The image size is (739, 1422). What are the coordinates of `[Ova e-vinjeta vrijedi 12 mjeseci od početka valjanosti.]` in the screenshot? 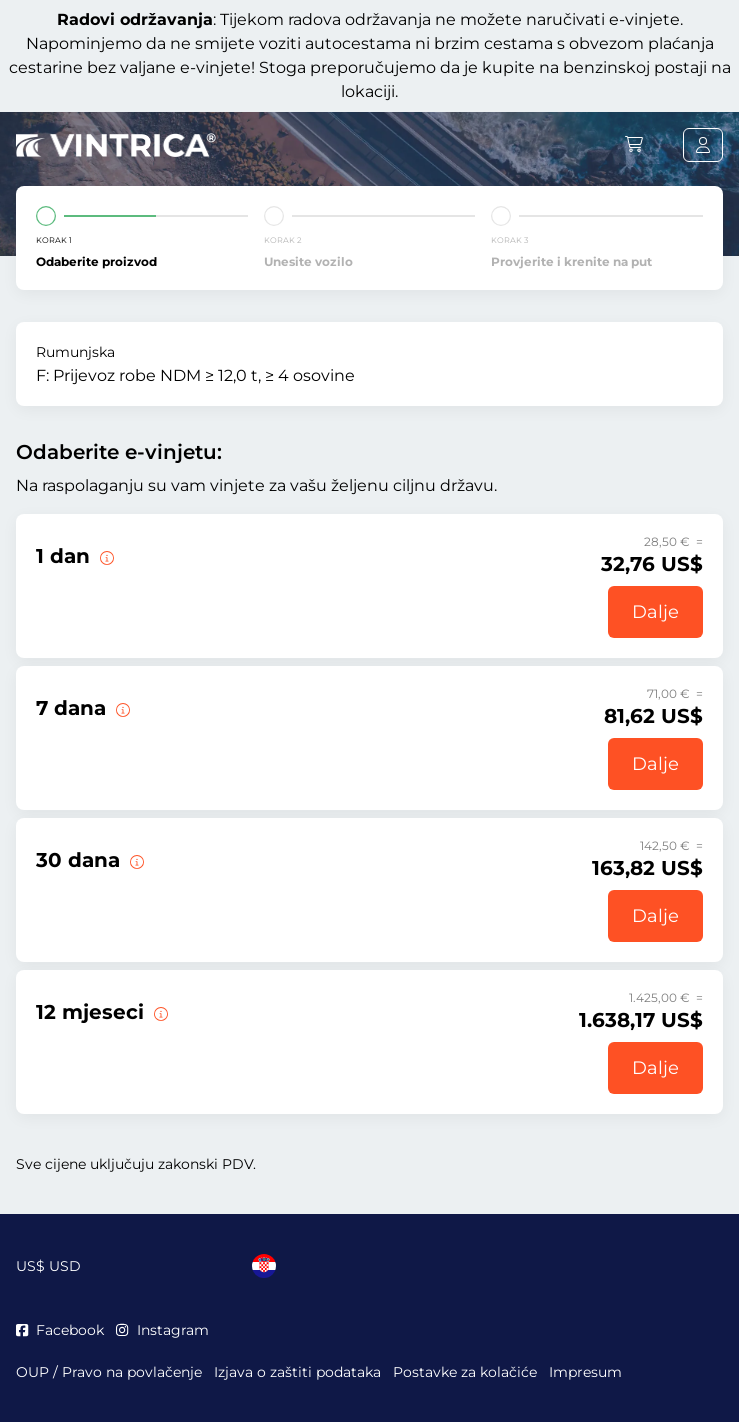 It's located at (159, 1012).